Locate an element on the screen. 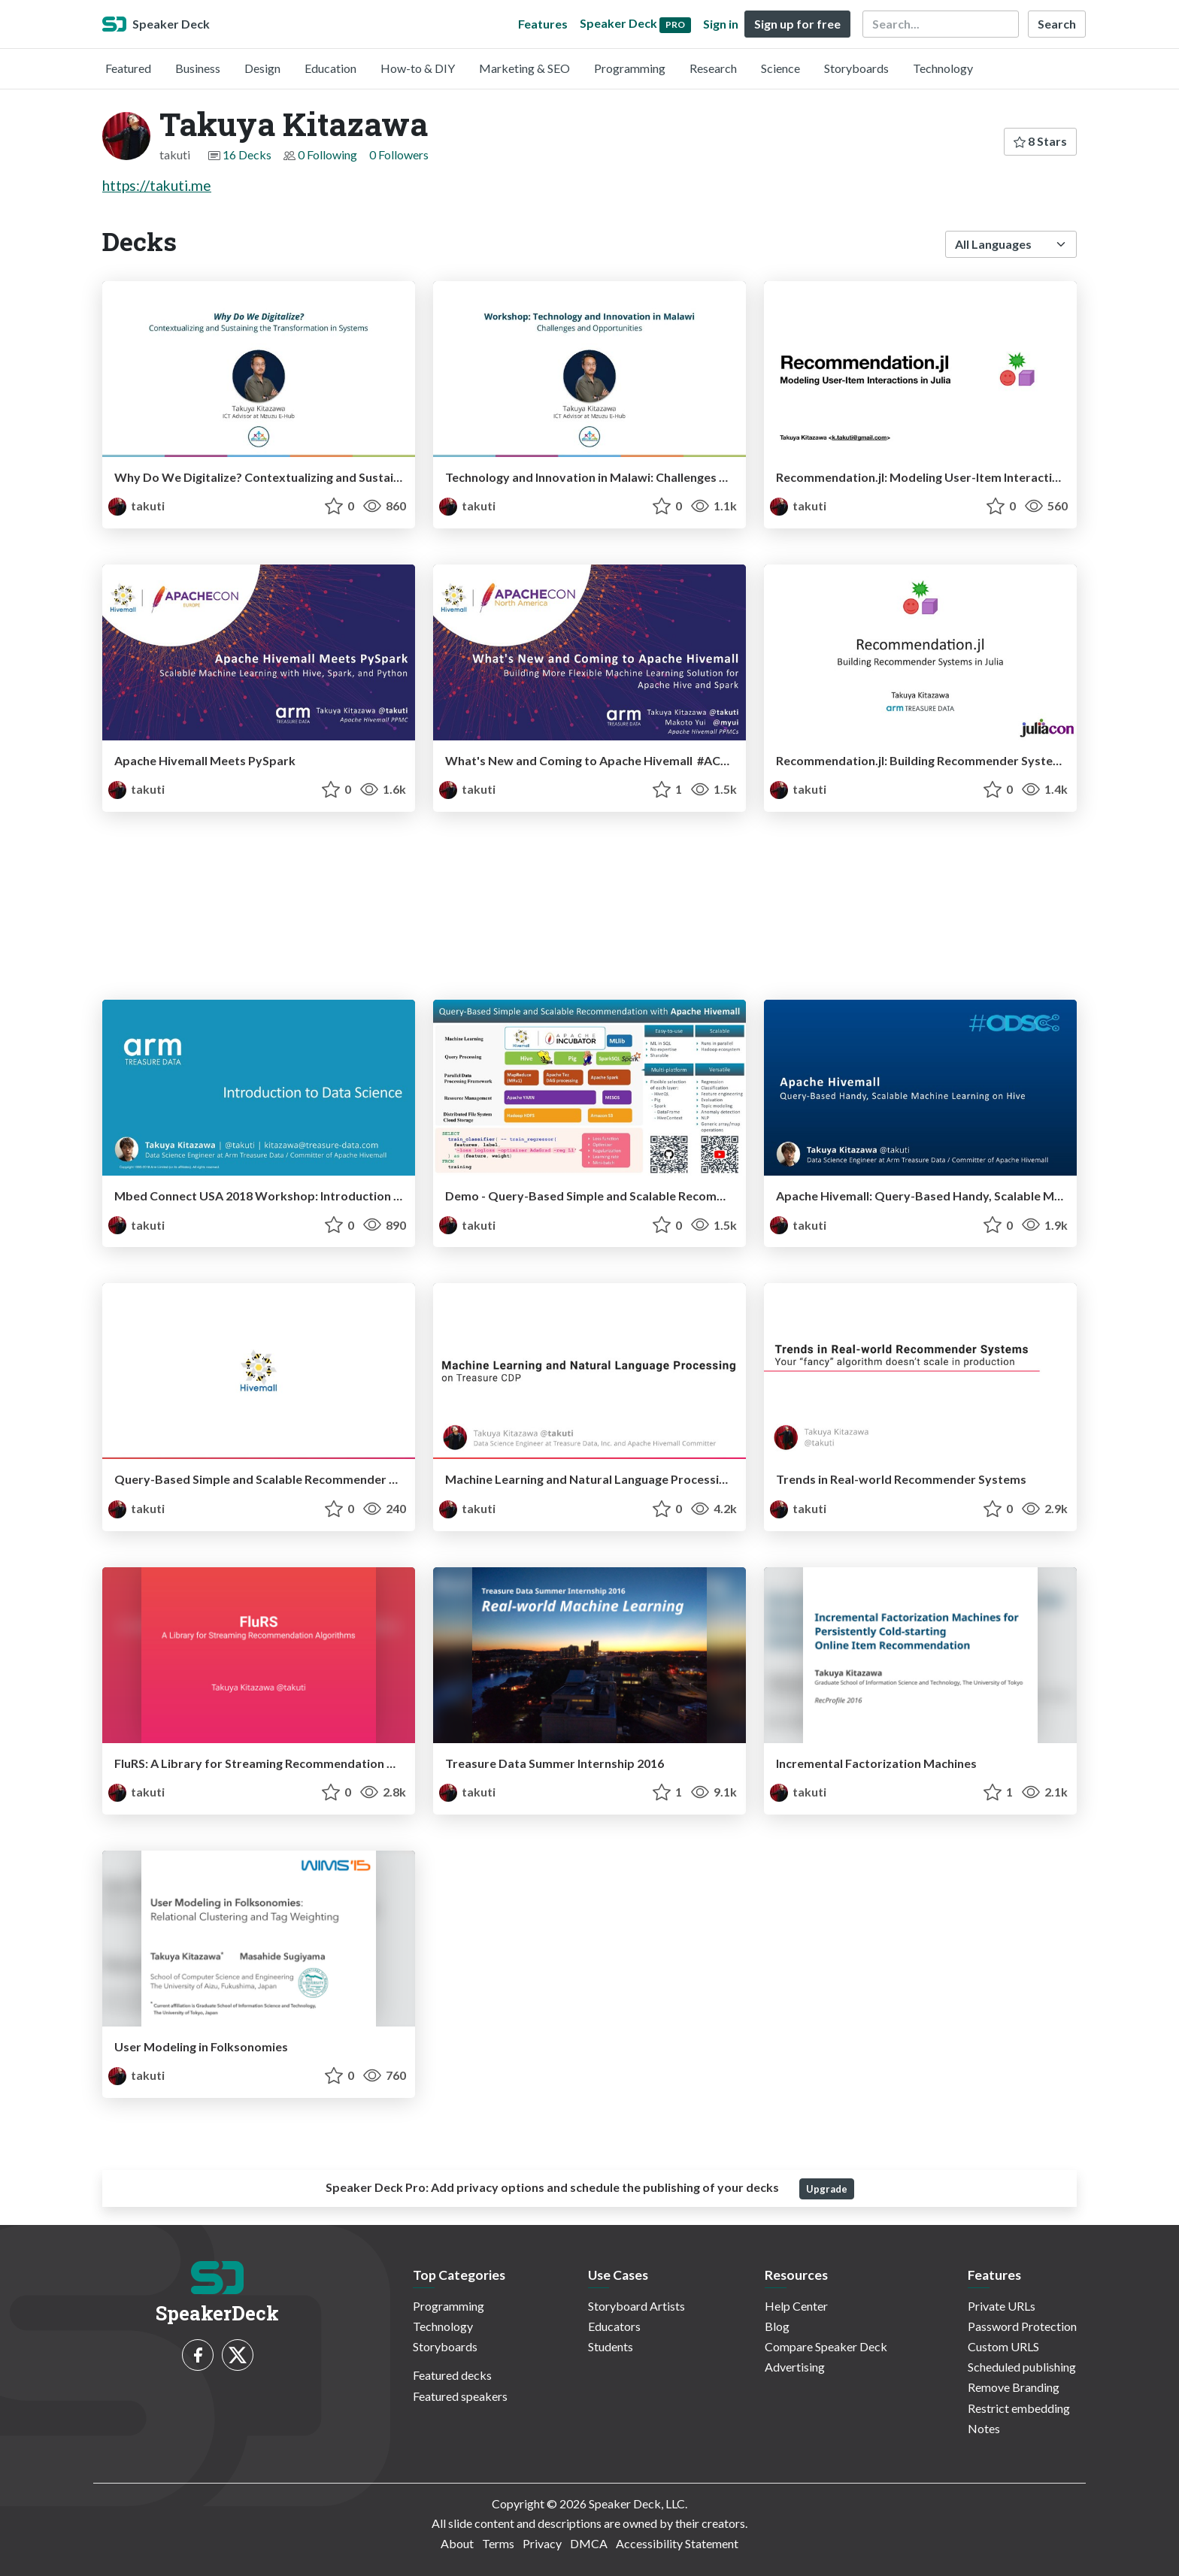 The width and height of the screenshot is (1179, 2576). Features is located at coordinates (543, 24).